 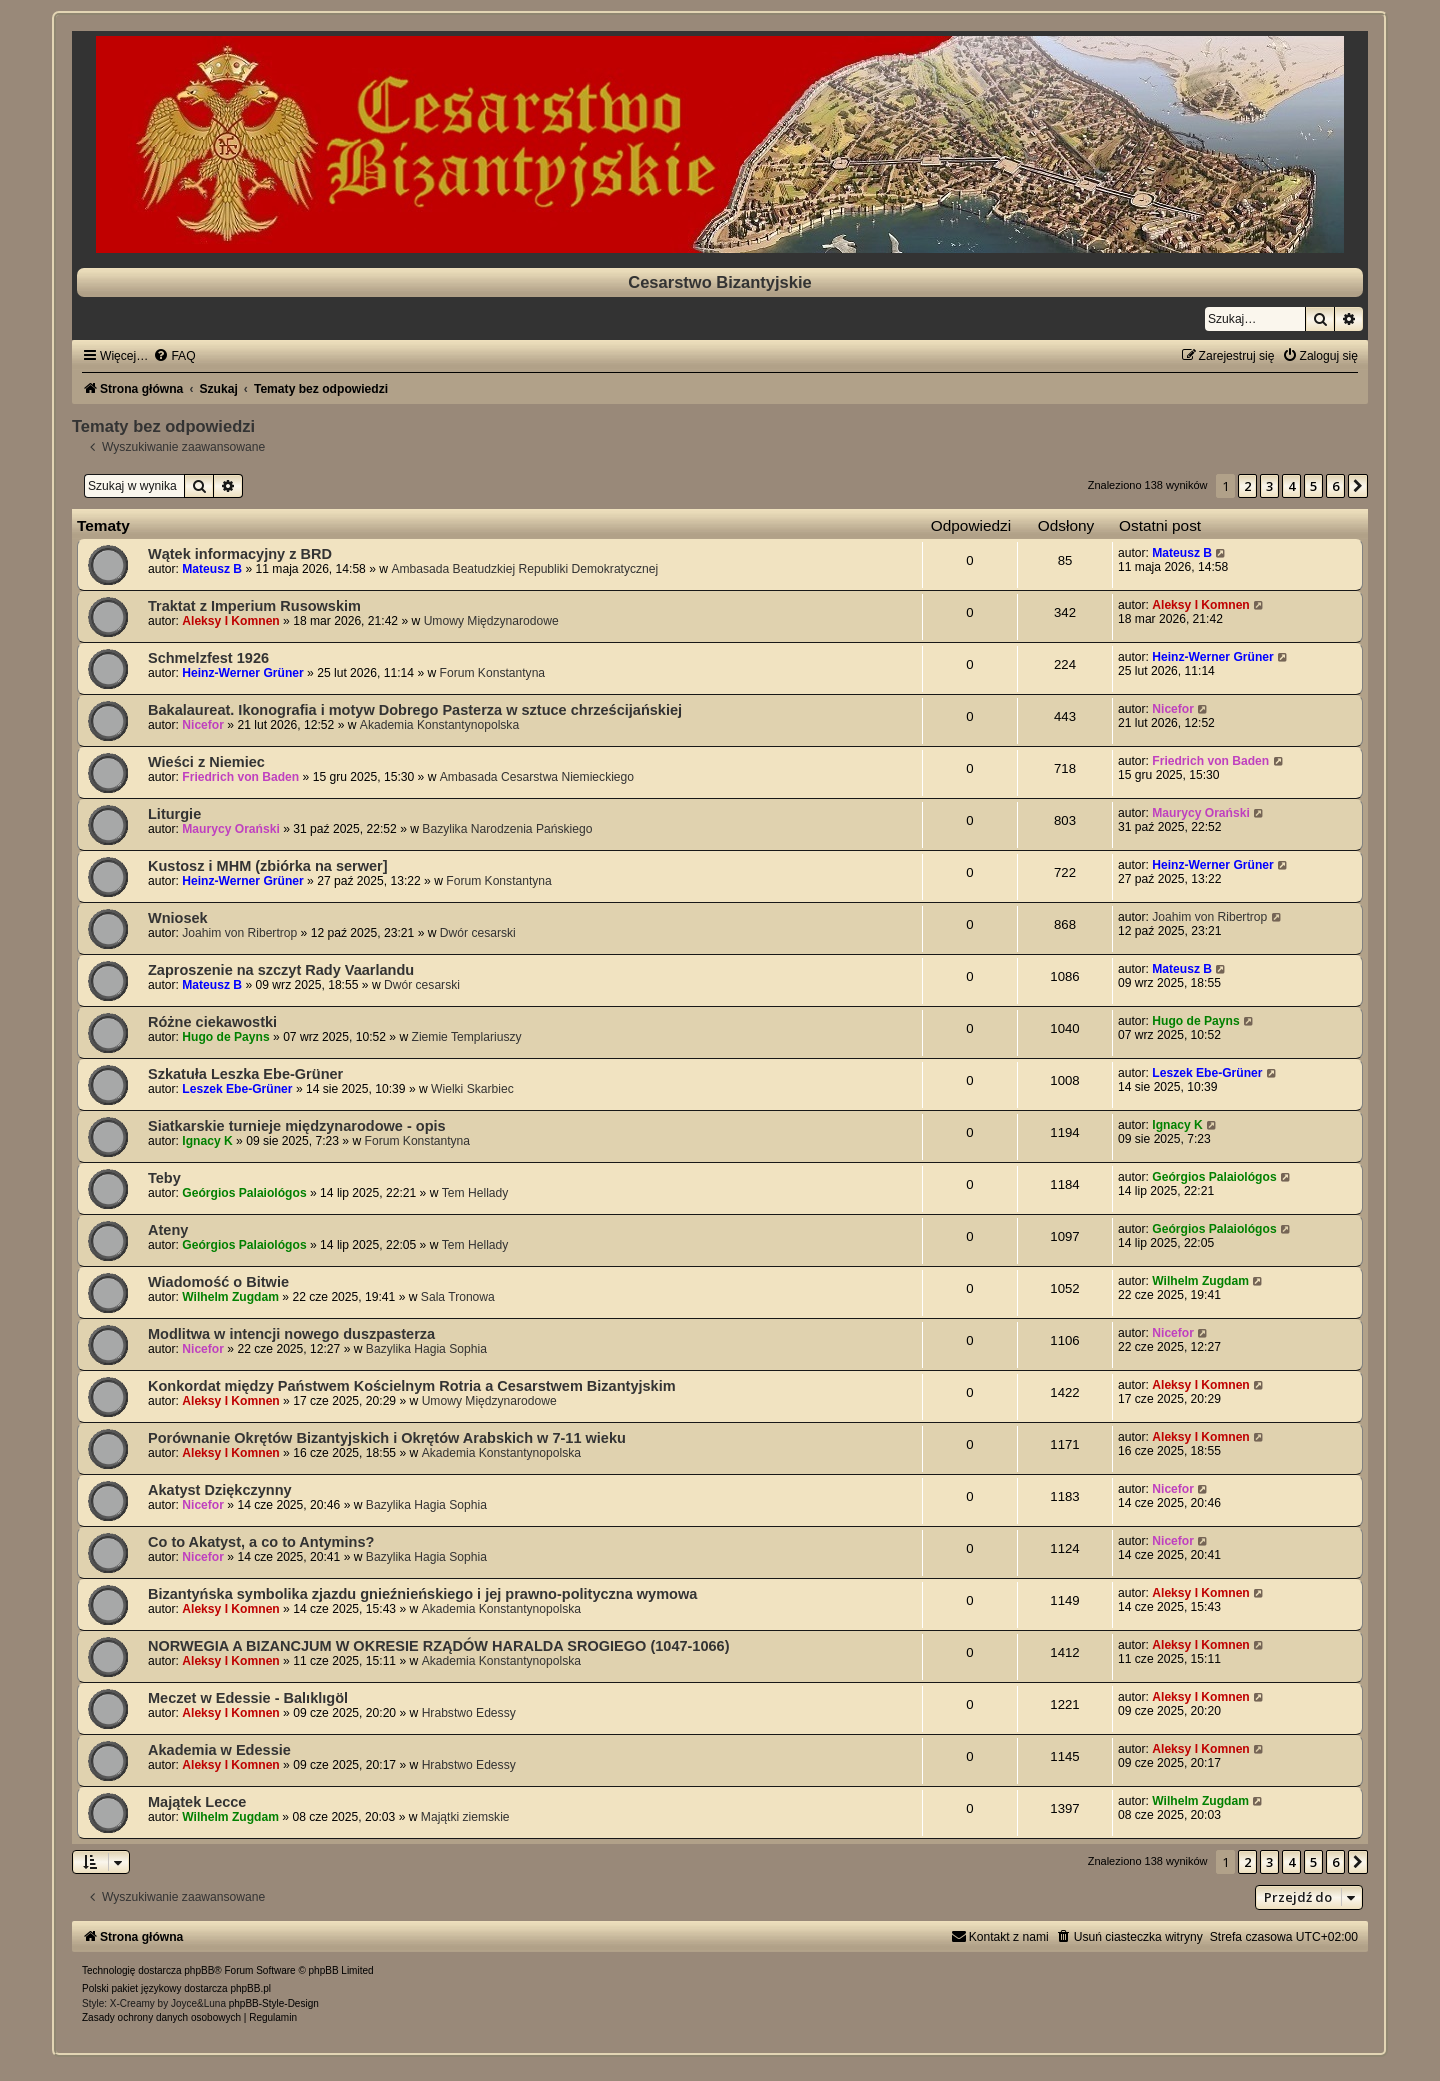 What do you see at coordinates (1269, 486) in the screenshot?
I see `3 [button]` at bounding box center [1269, 486].